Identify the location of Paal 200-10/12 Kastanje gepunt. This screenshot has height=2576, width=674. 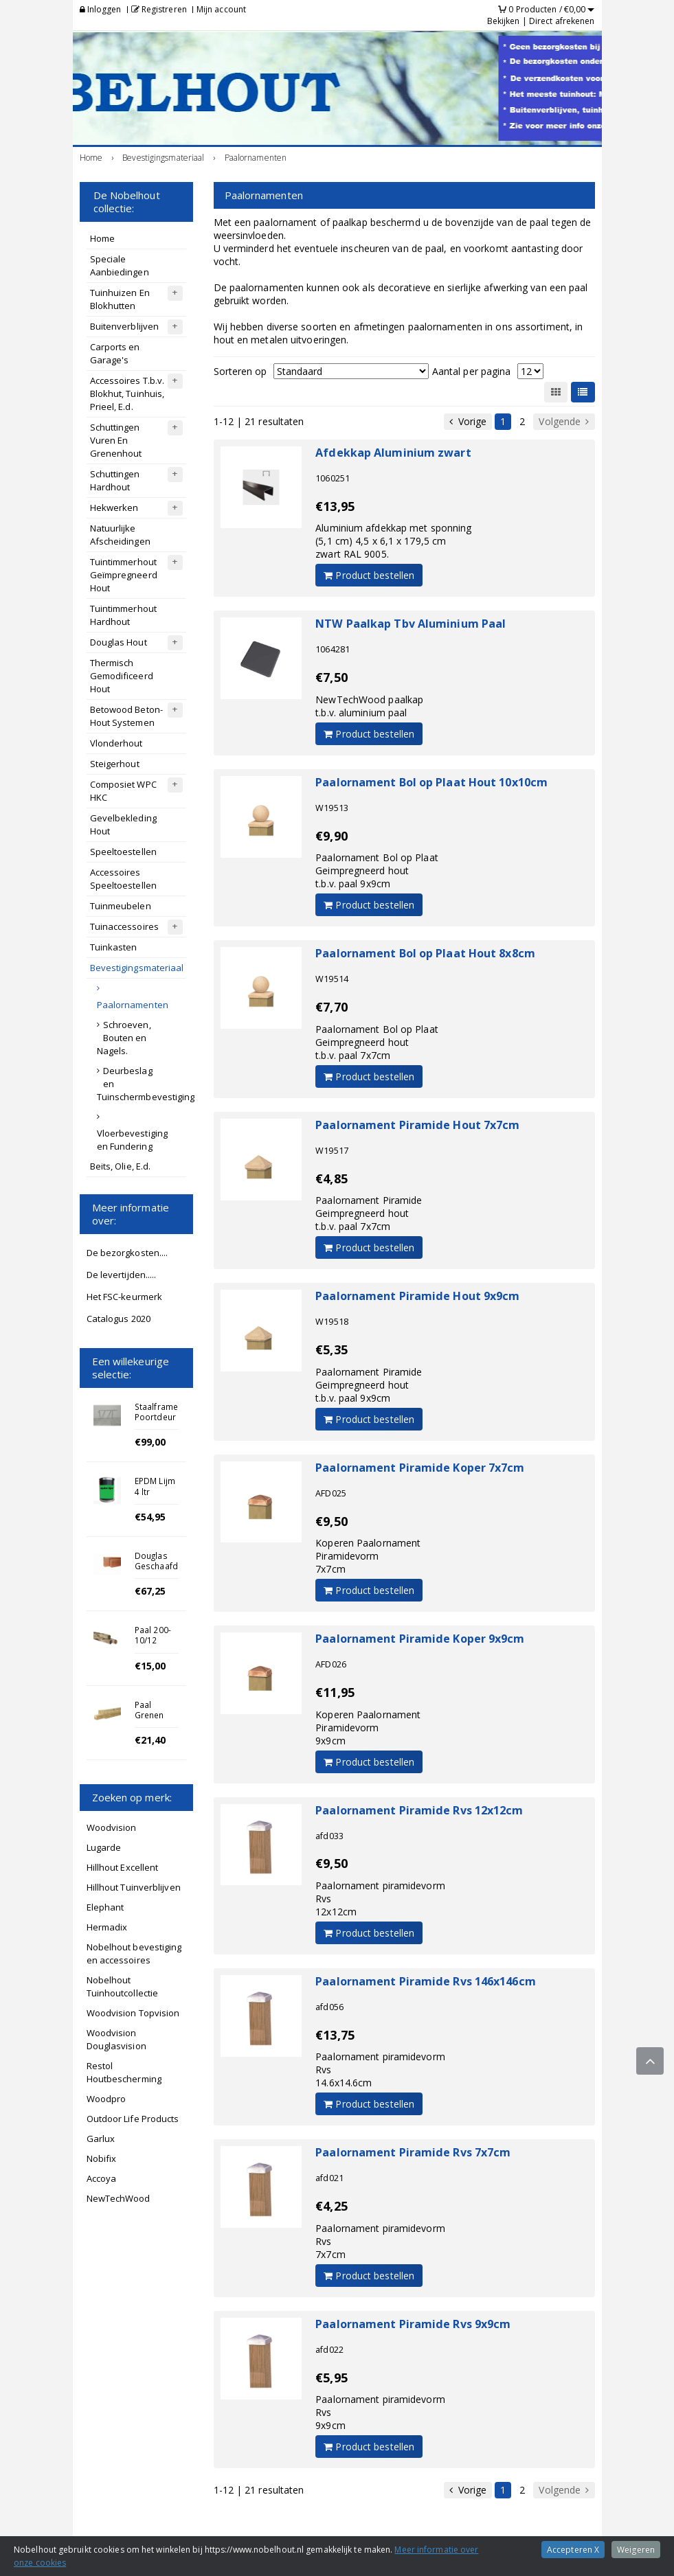
(153, 1645).